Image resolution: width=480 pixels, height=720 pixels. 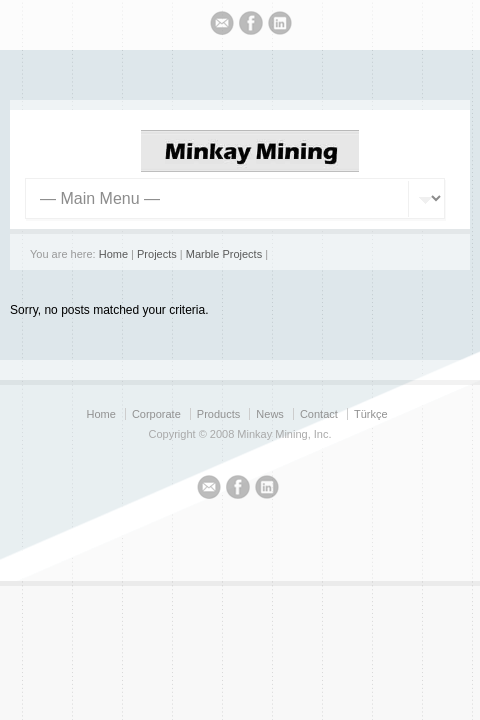 I want to click on Corporate, so click(x=156, y=414).